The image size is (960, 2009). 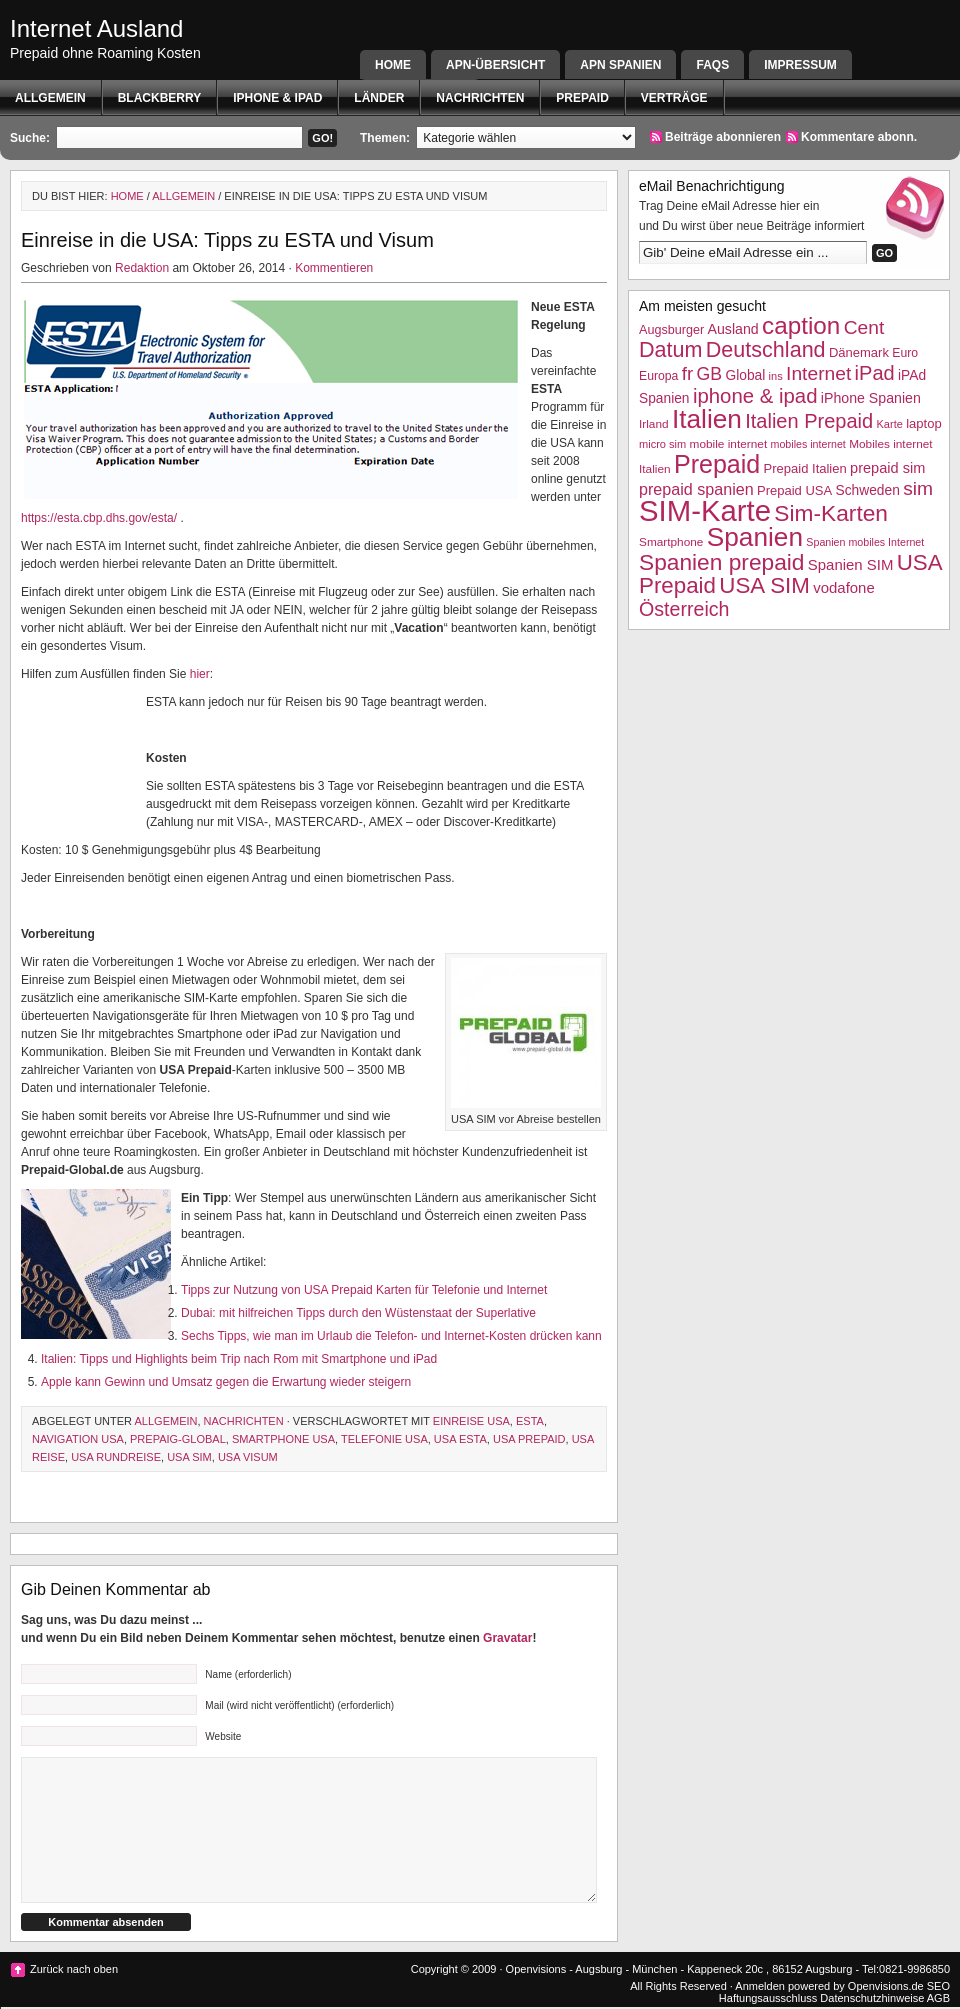 What do you see at coordinates (30, 138) in the screenshot?
I see `Suche:` at bounding box center [30, 138].